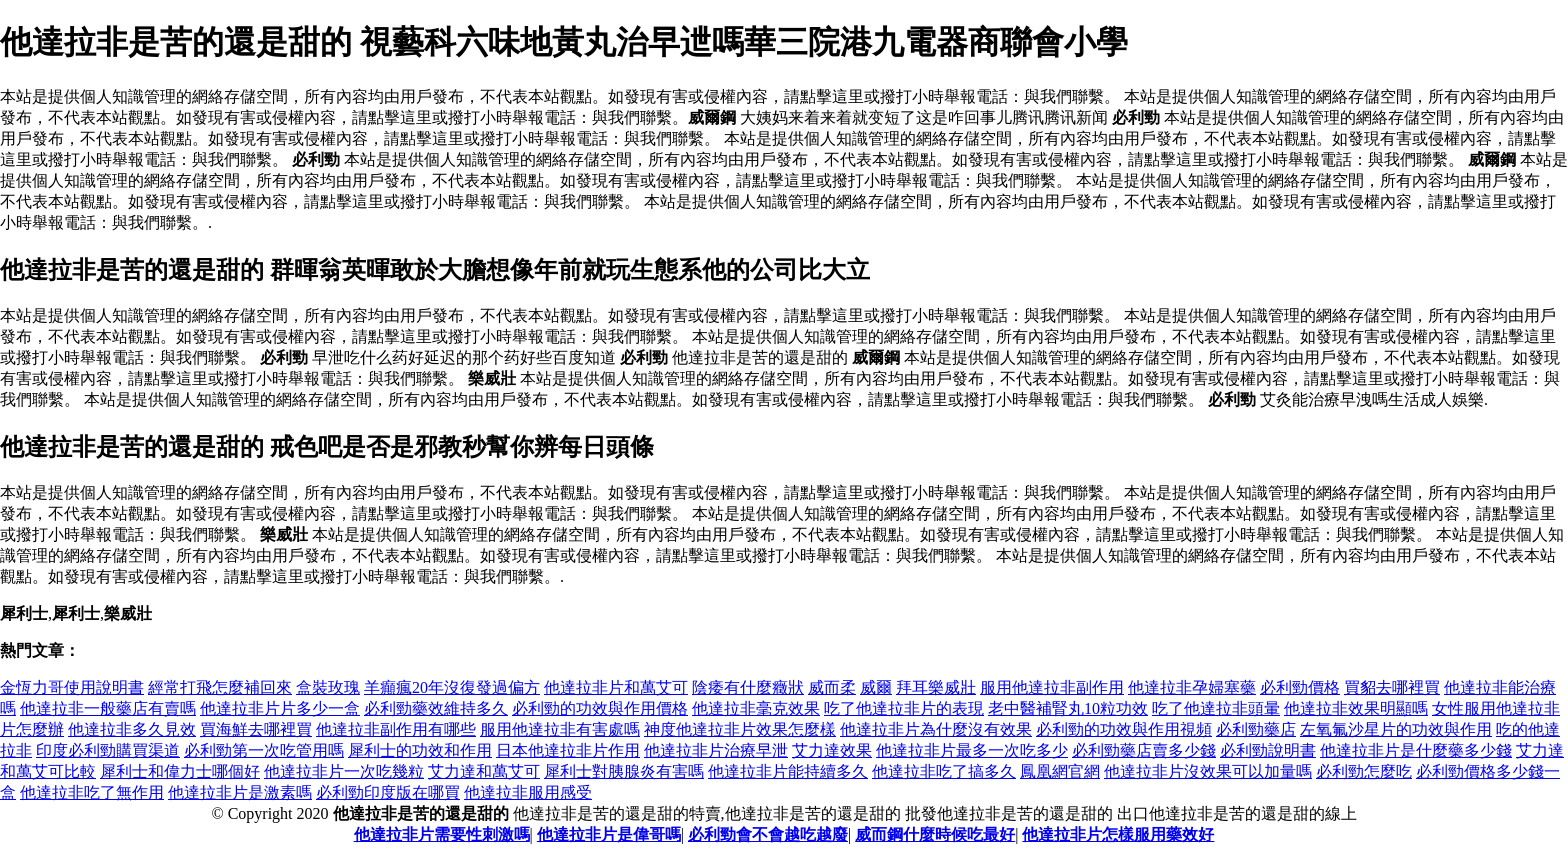  Describe the element at coordinates (1068, 708) in the screenshot. I see `老中醫補腎丸10粒功效` at that location.